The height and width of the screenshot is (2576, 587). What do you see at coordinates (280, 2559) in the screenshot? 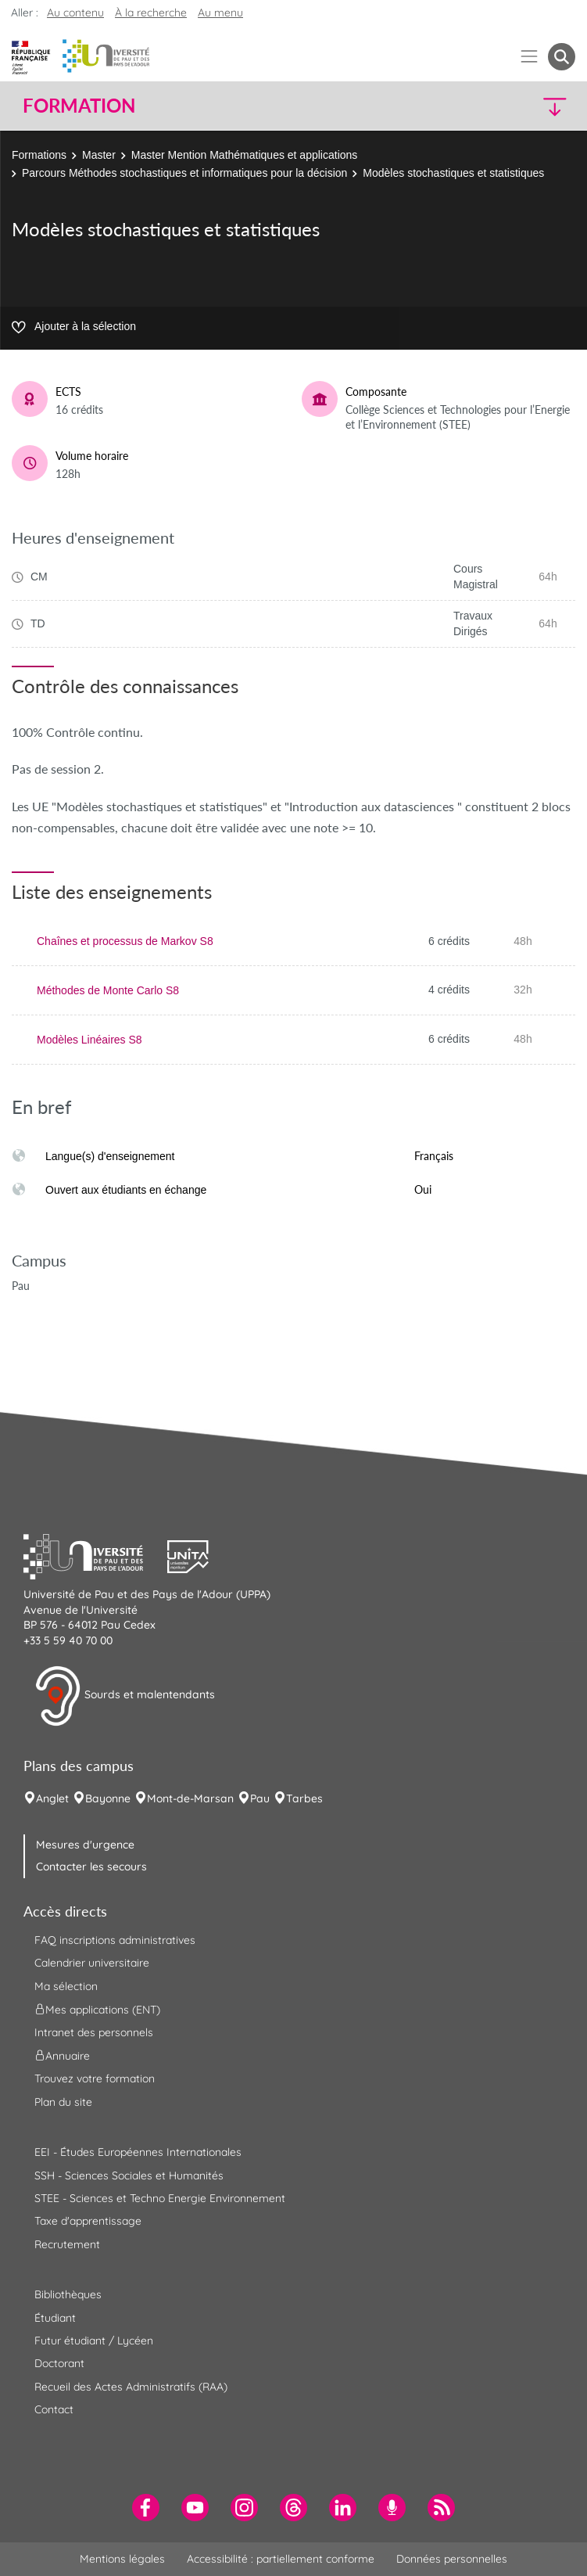
I see `Accessibilité : partiellement conforme [menuitem]` at bounding box center [280, 2559].